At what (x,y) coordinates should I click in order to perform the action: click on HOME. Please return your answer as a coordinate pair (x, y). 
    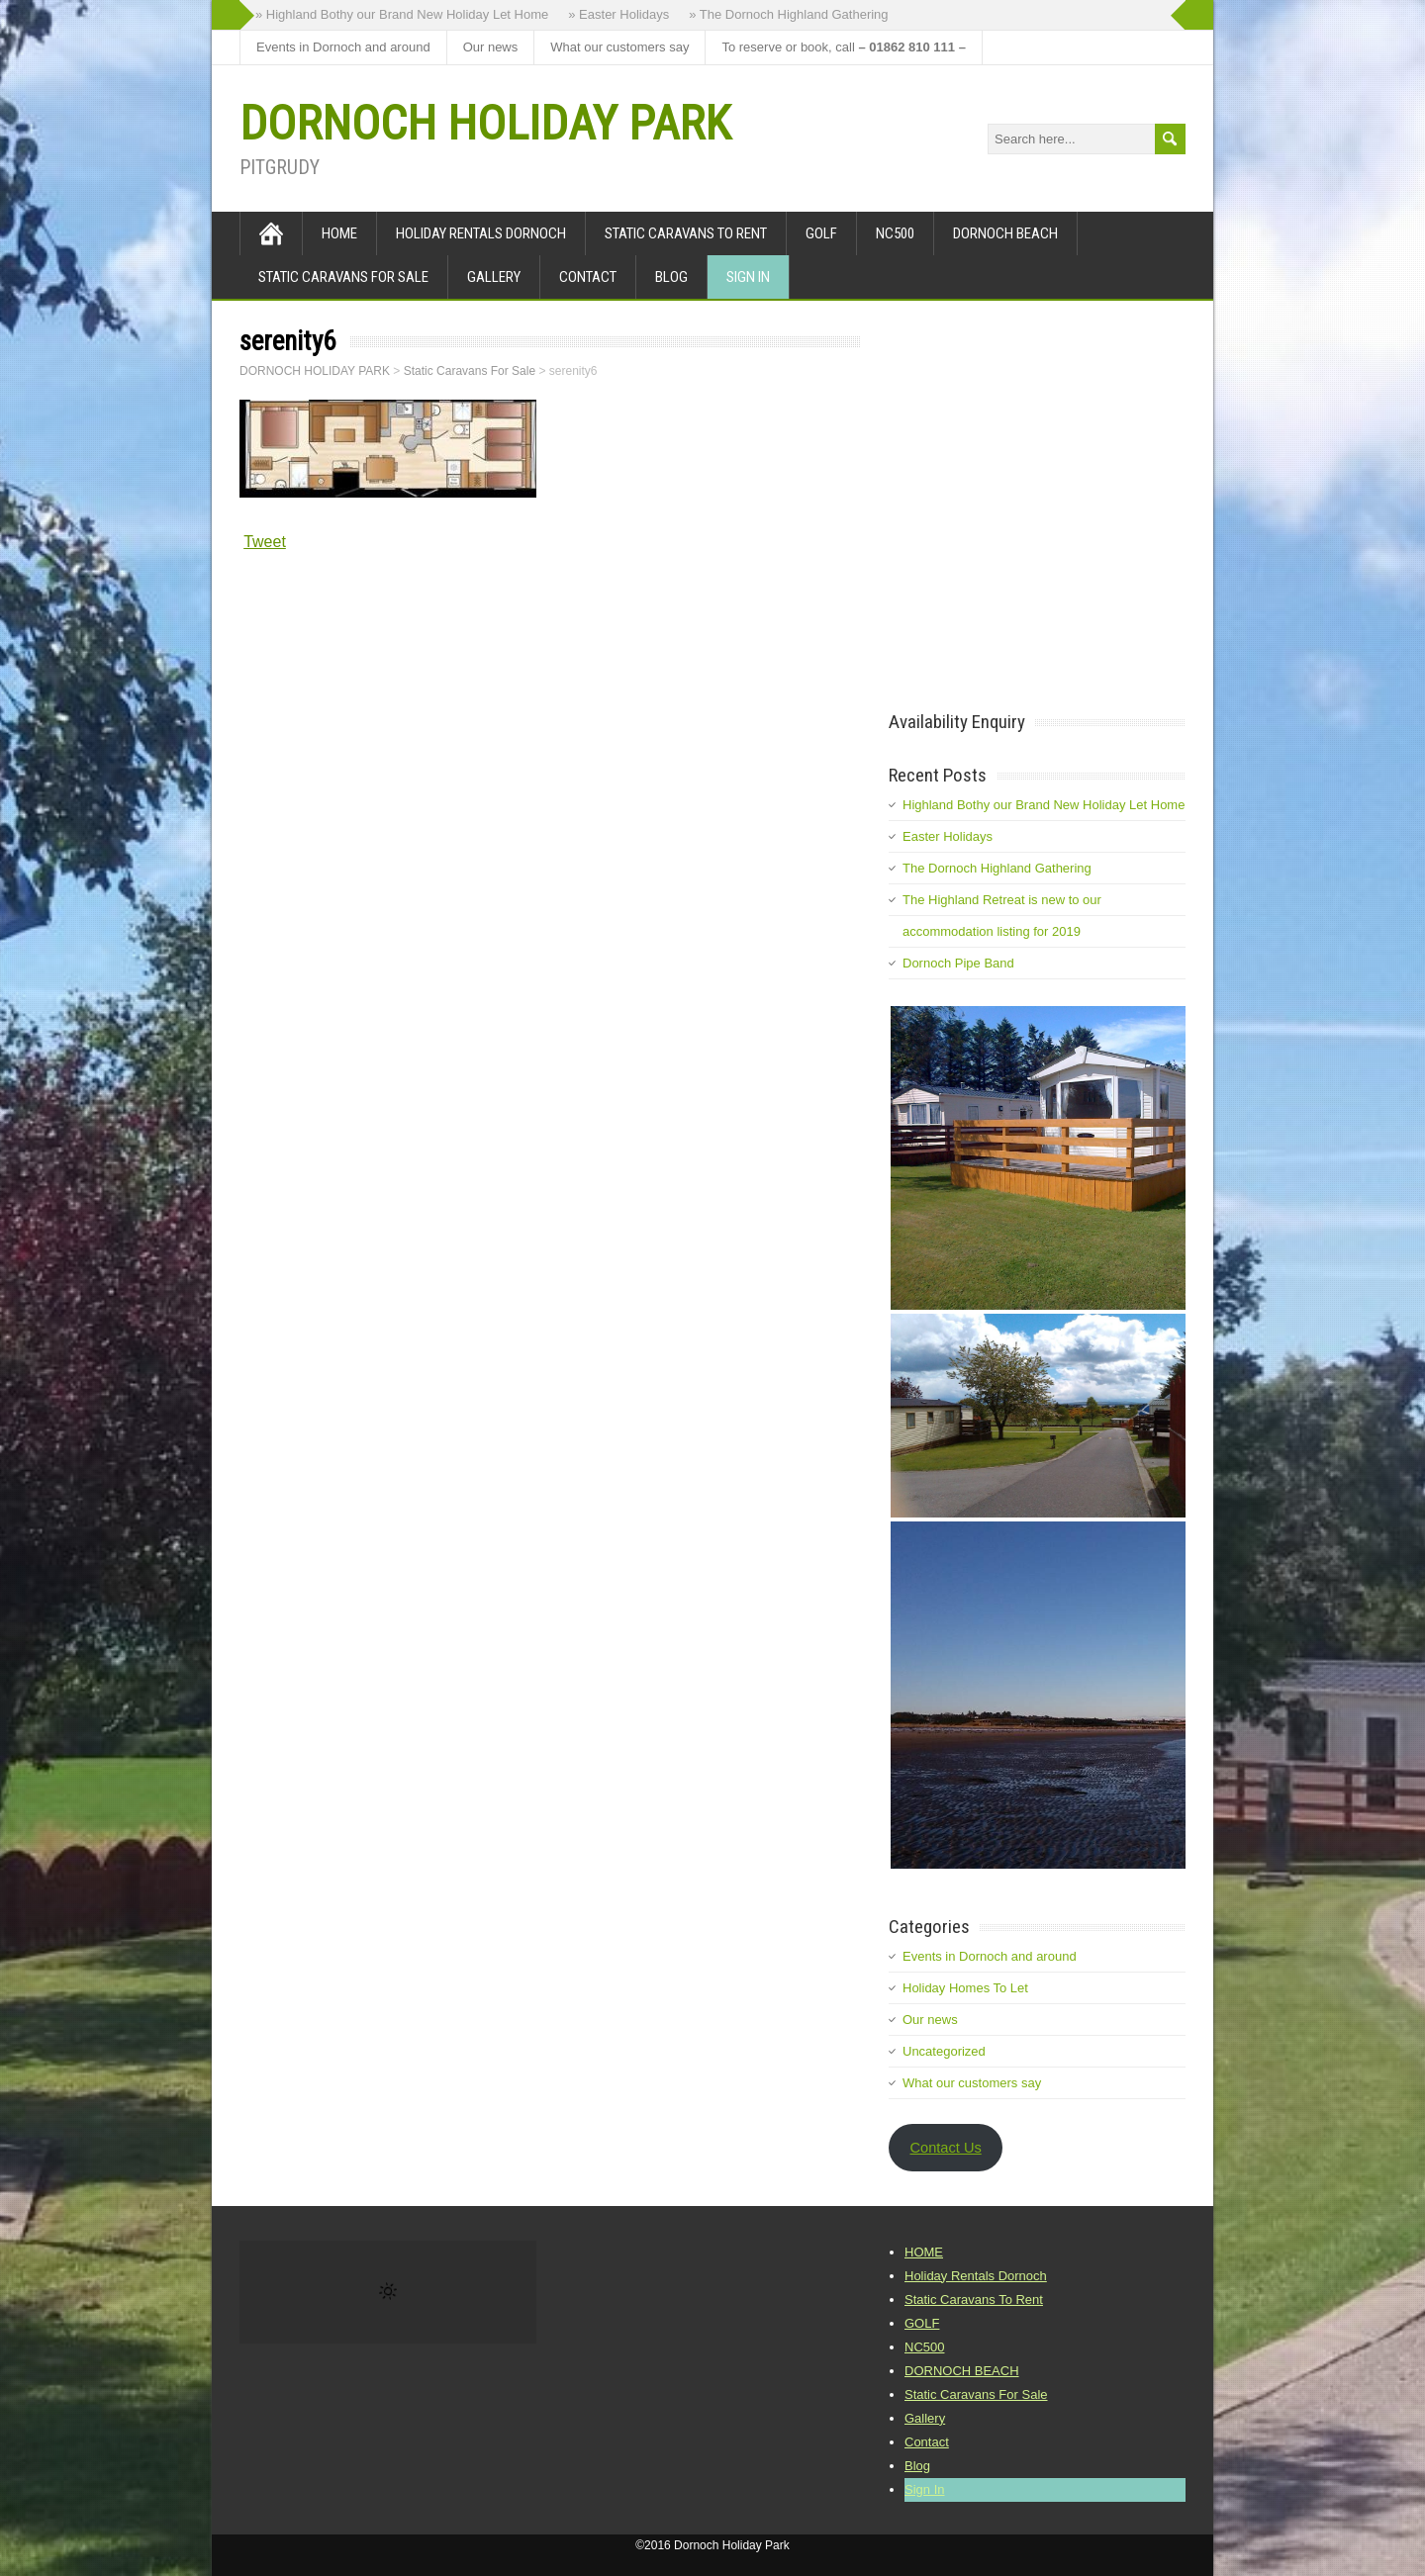
    Looking at the image, I should click on (339, 233).